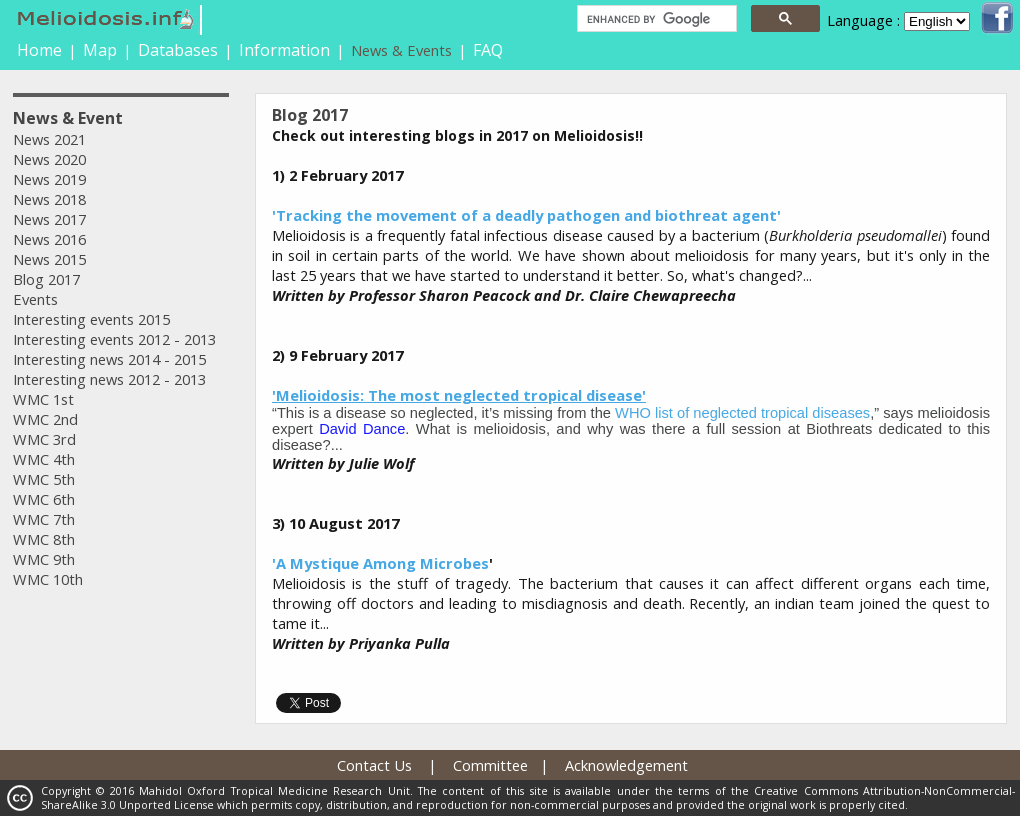 The image size is (1020, 816). Describe the element at coordinates (91, 319) in the screenshot. I see `Interesting events 2015` at that location.